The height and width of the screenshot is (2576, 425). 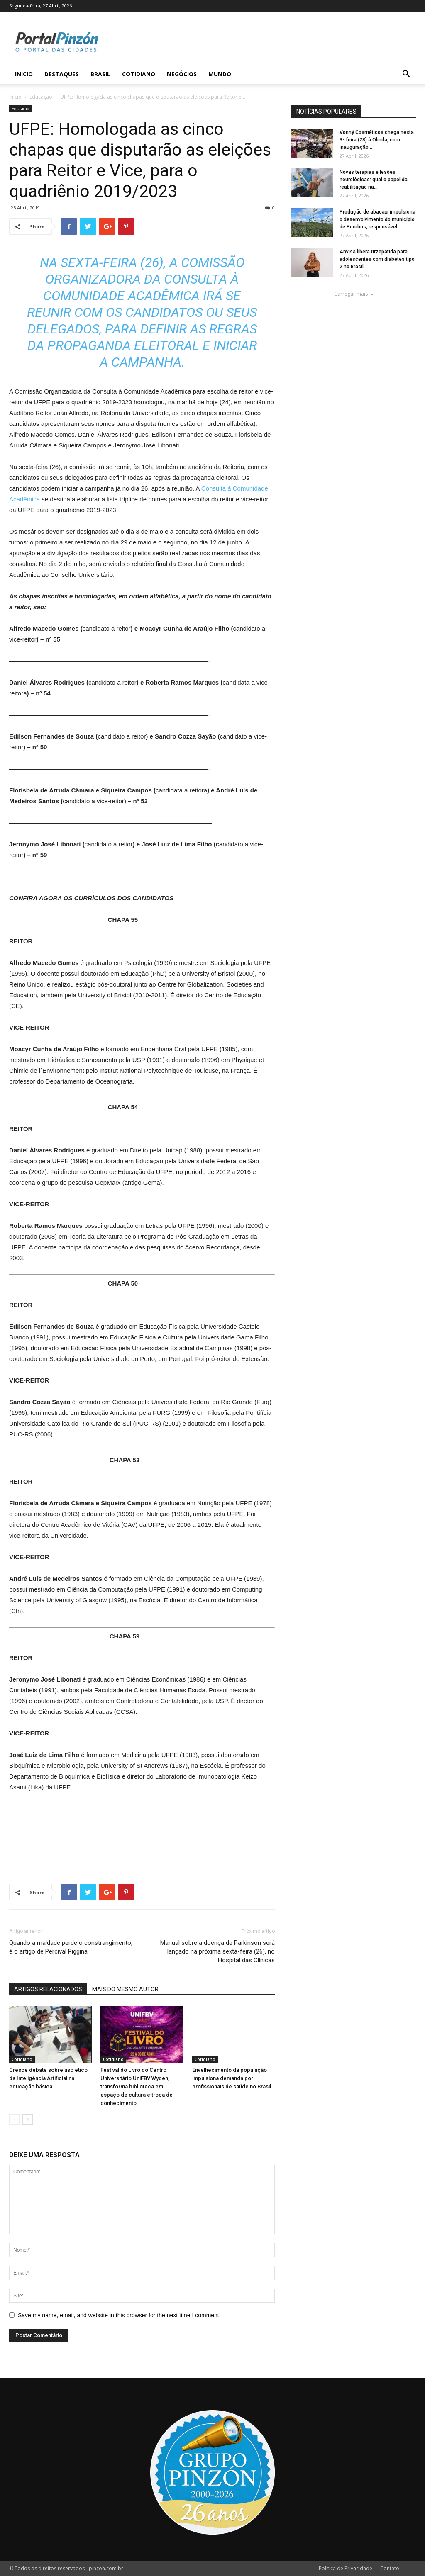 What do you see at coordinates (119, 2315) in the screenshot?
I see `Save my name, email, and website in this browser for the next time I comment.` at bounding box center [119, 2315].